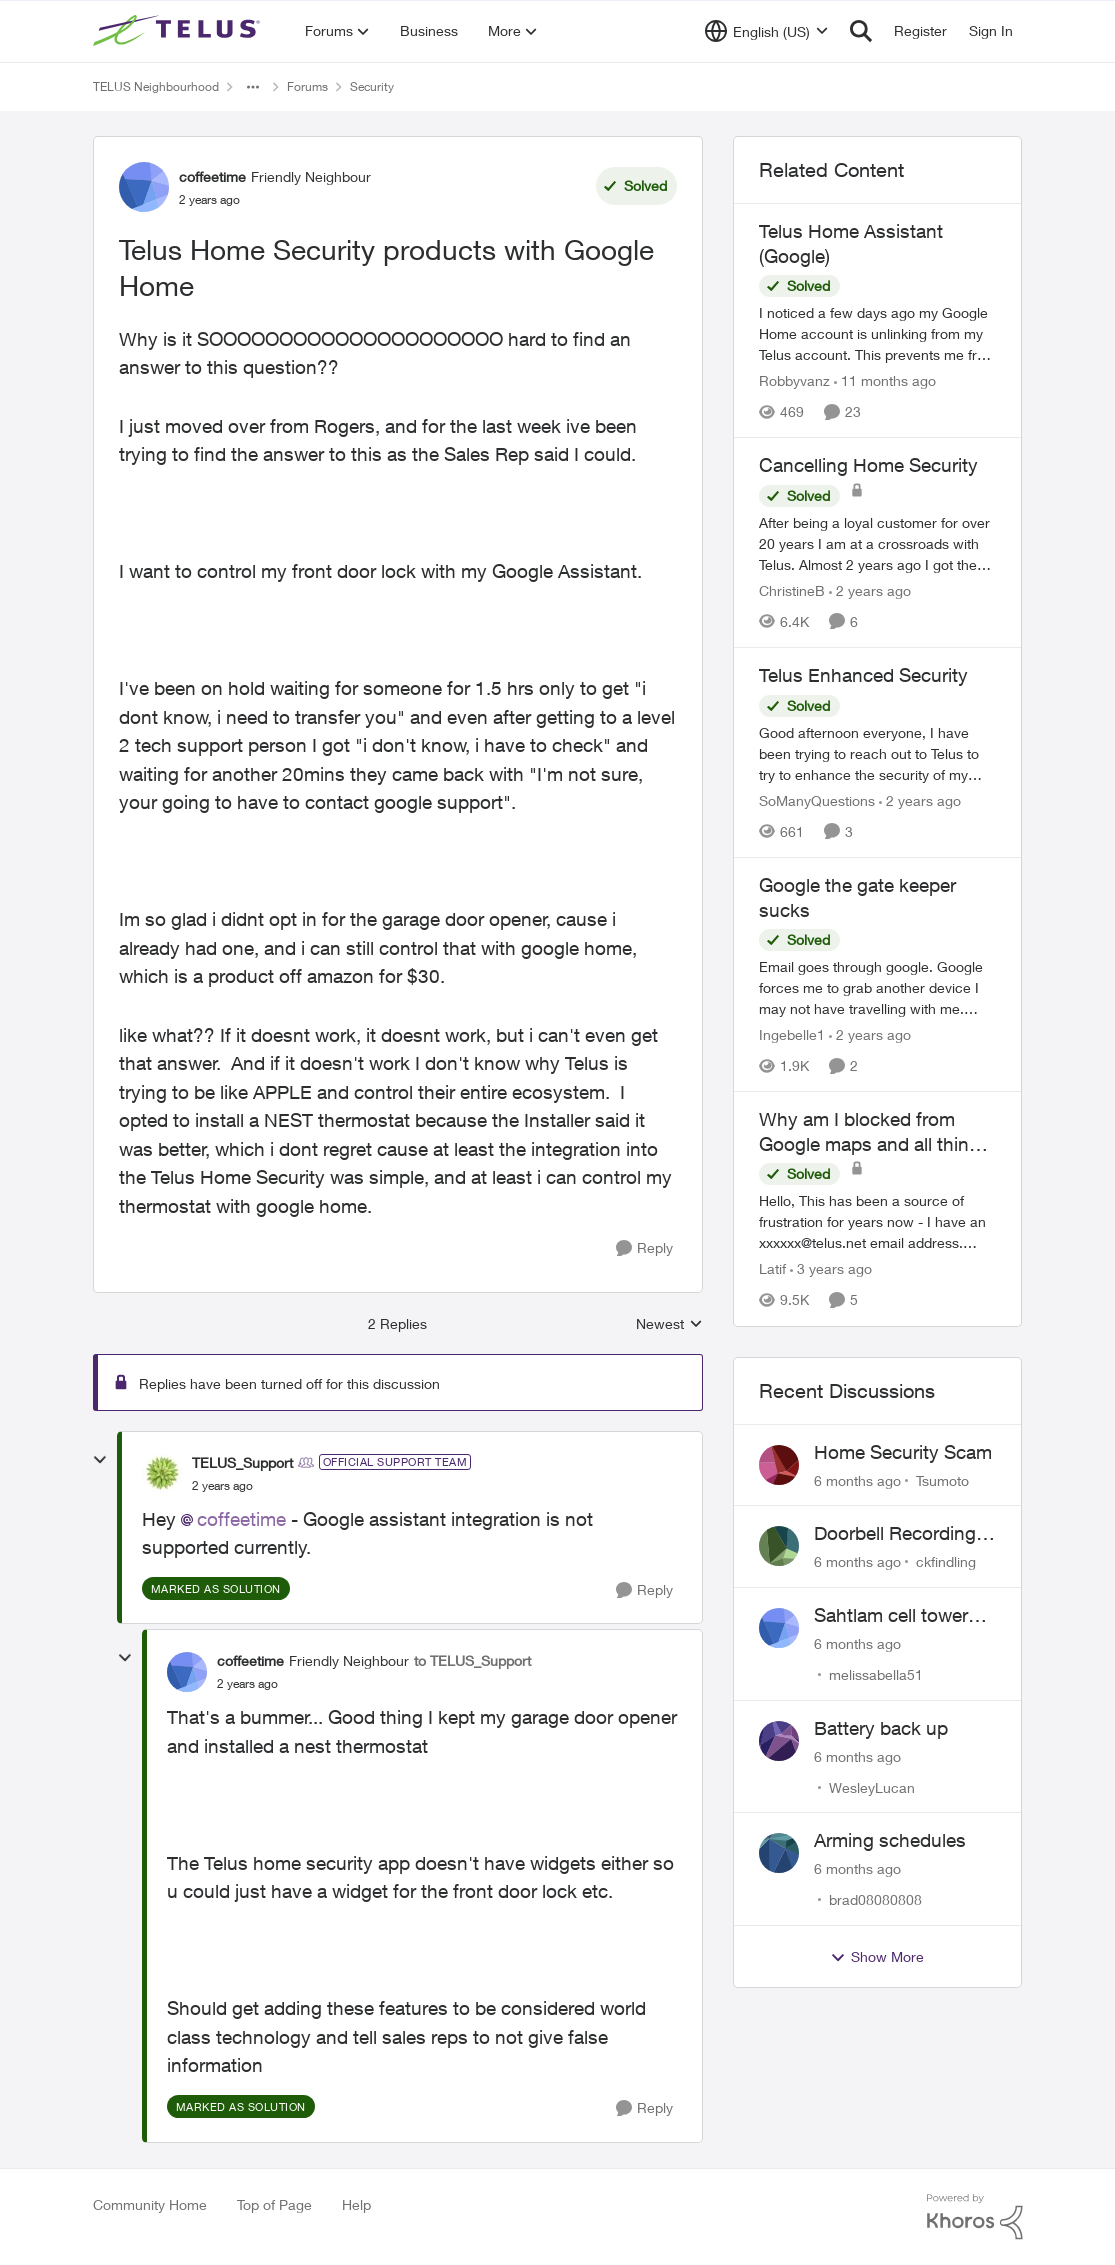  Describe the element at coordinates (857, 1479) in the screenshot. I see `[6 months ago]` at that location.